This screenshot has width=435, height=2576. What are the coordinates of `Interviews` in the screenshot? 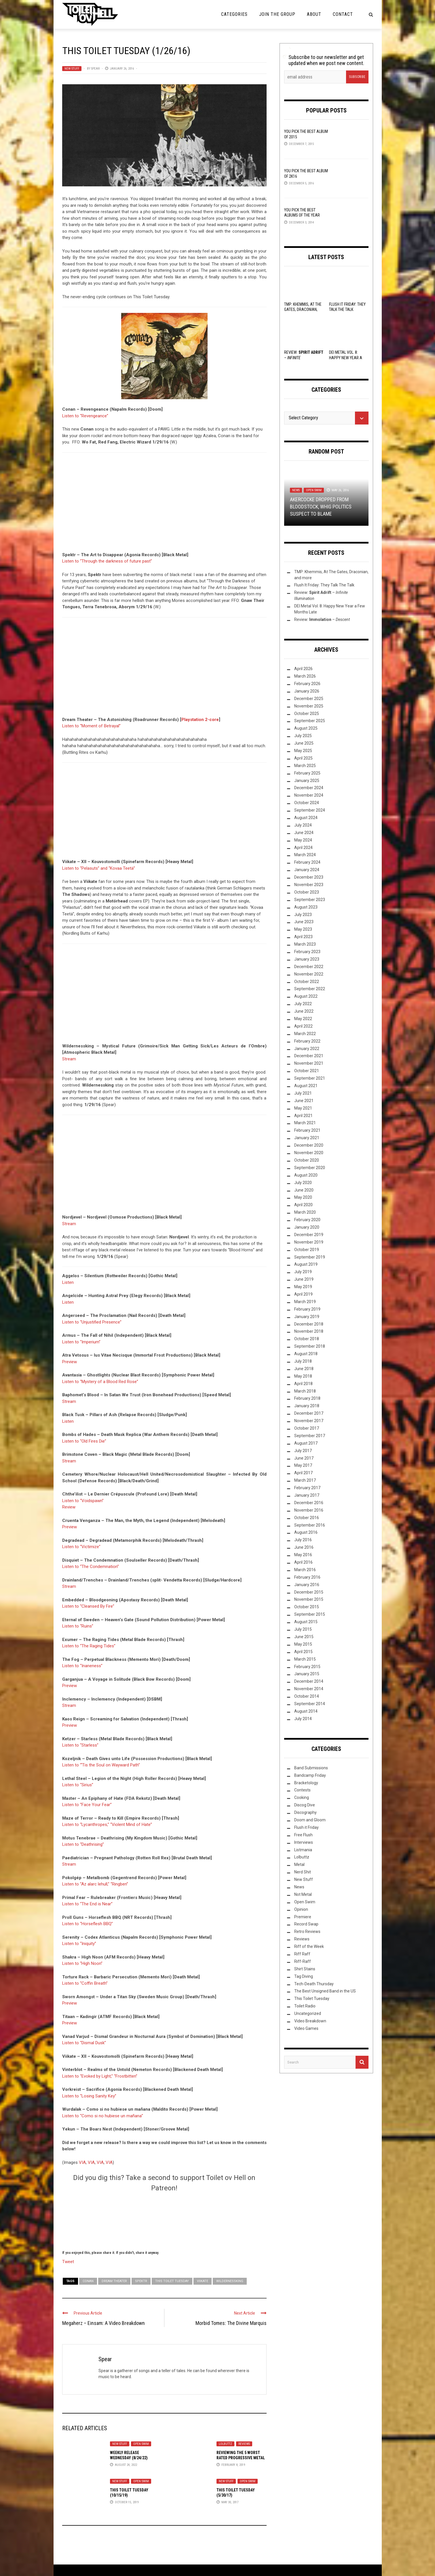 It's located at (303, 1842).